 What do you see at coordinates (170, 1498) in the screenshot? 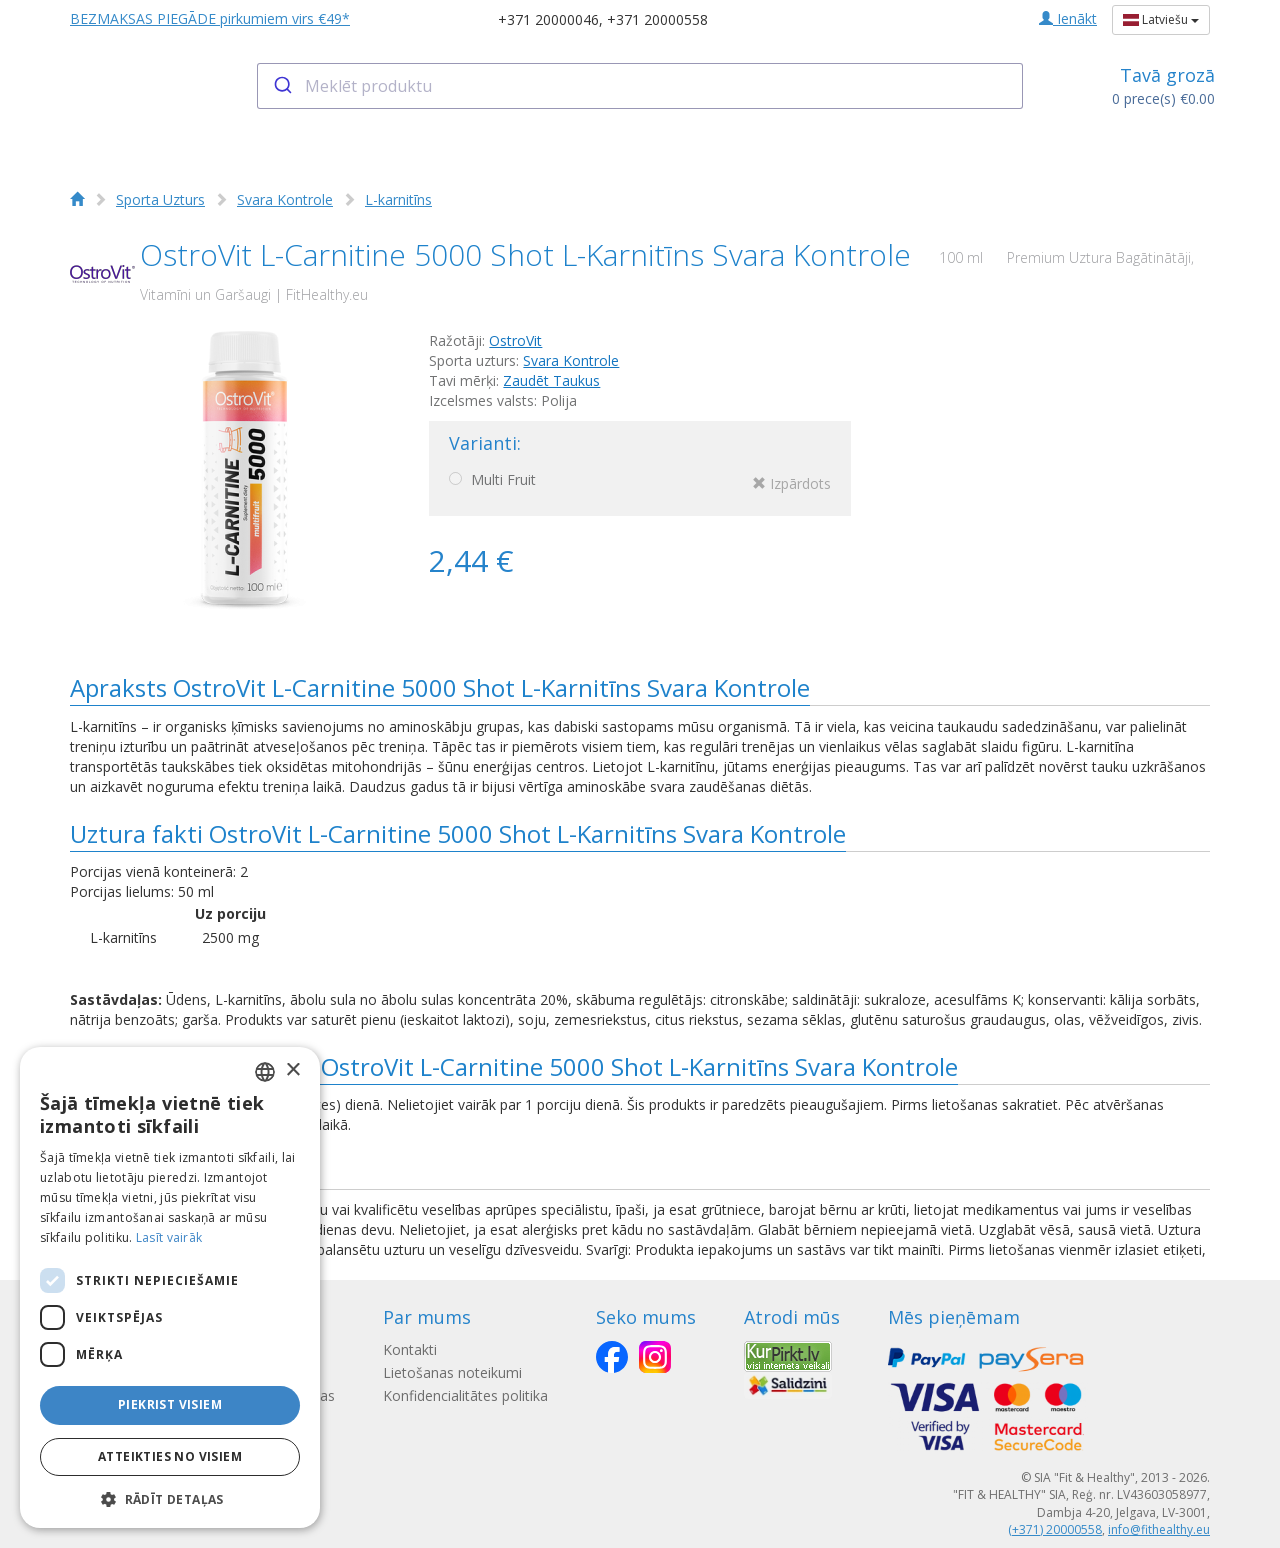
I see `[button]` at bounding box center [170, 1498].